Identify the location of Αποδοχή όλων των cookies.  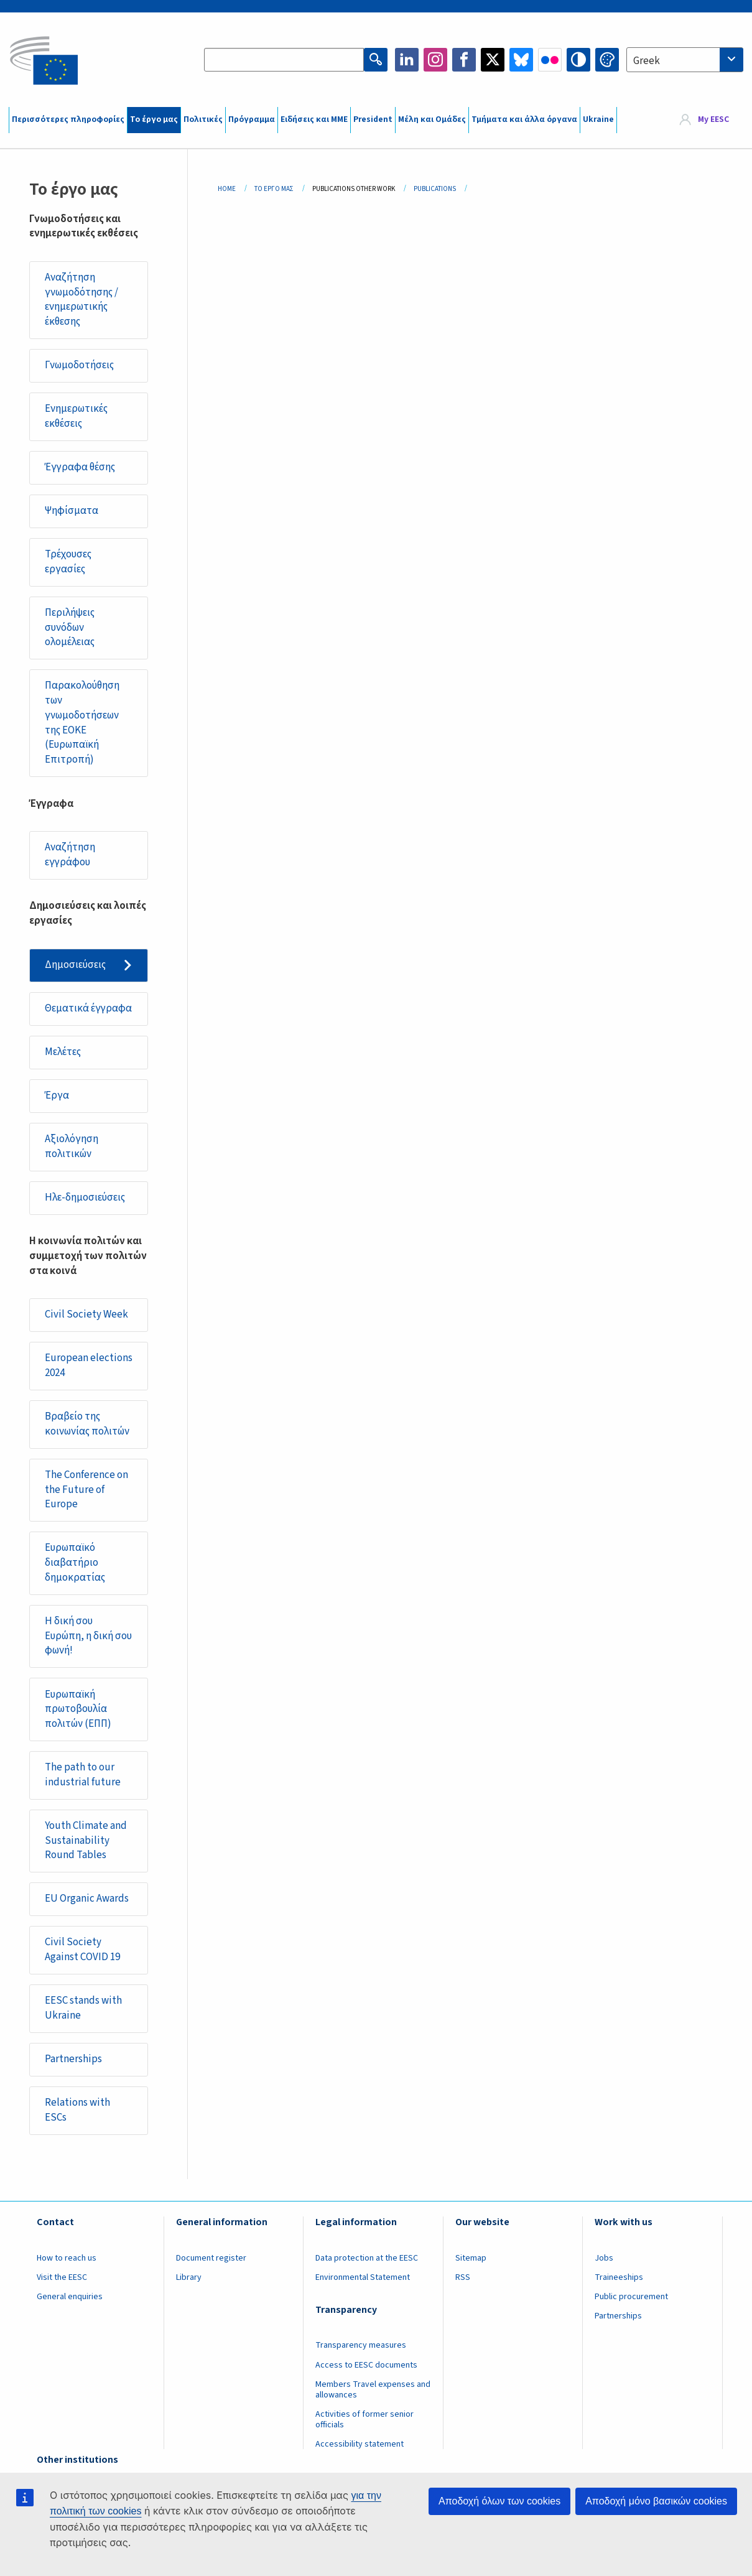
(499, 2501).